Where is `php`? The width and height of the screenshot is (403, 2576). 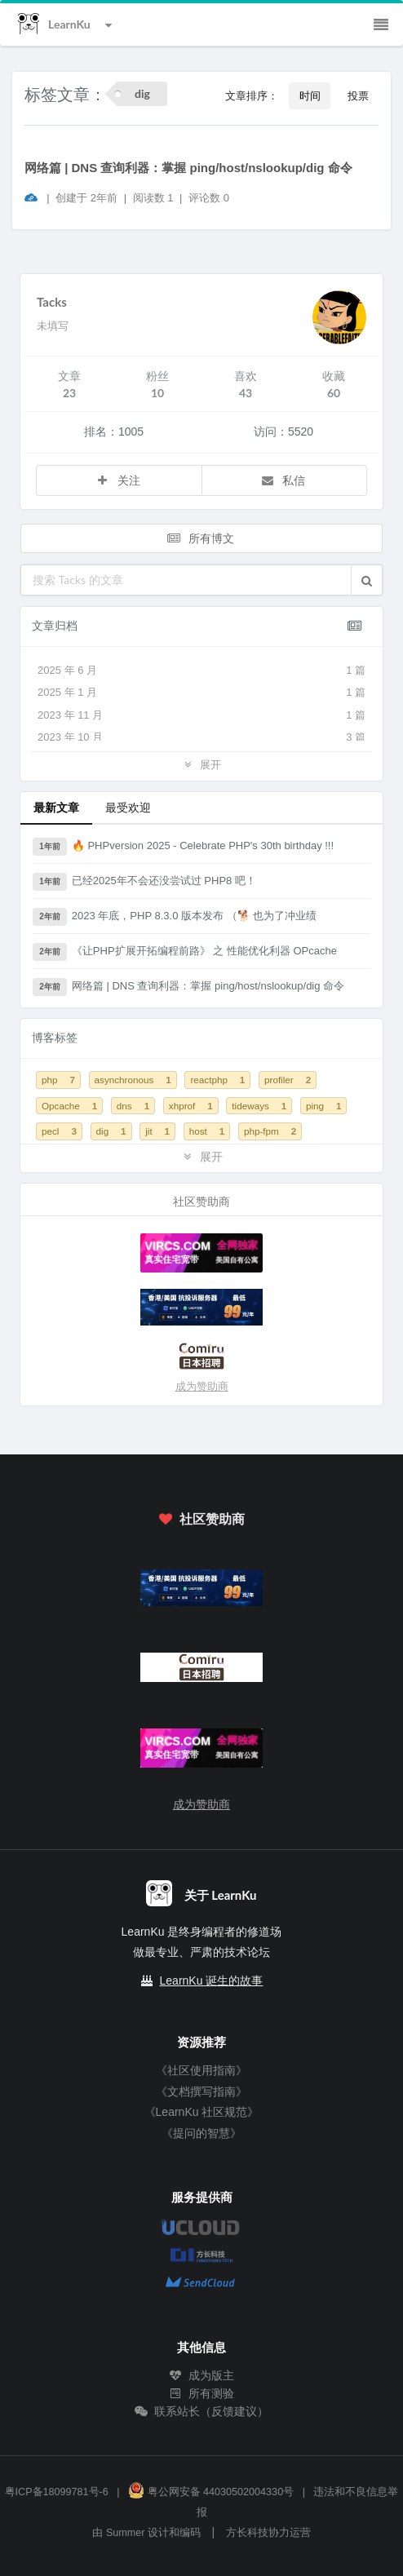 php is located at coordinates (58, 1079).